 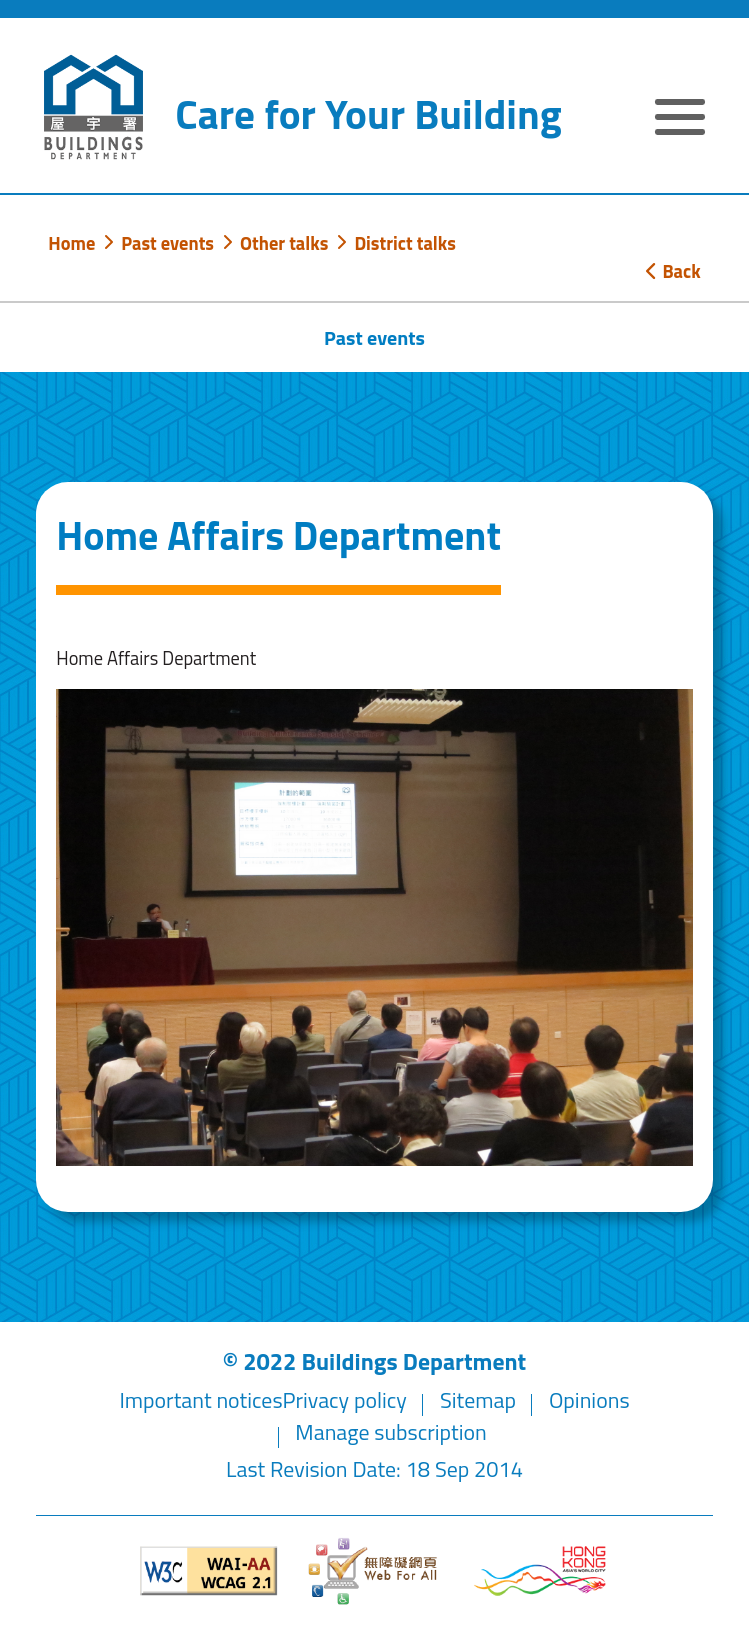 What do you see at coordinates (390, 1431) in the screenshot?
I see `Manage subscription` at bounding box center [390, 1431].